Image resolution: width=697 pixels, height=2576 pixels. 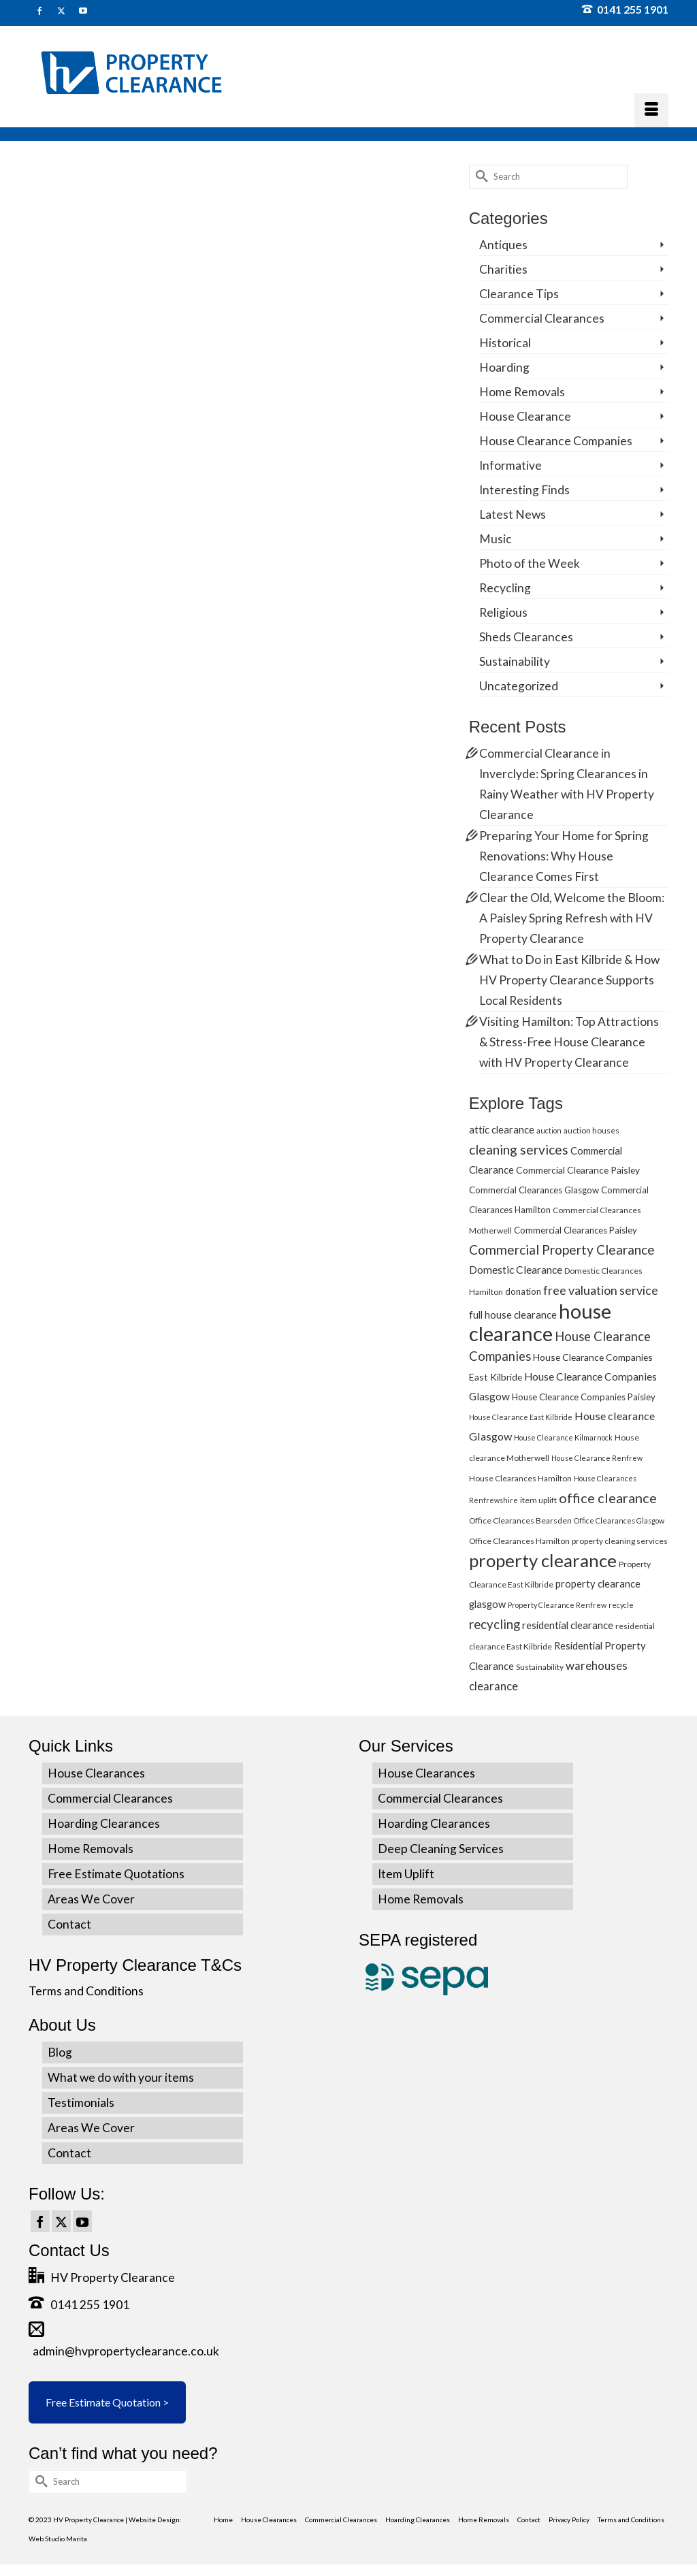 I want to click on Office Clearances Bearsden [Office Clearances Bearsden (5 items)], so click(x=520, y=1520).